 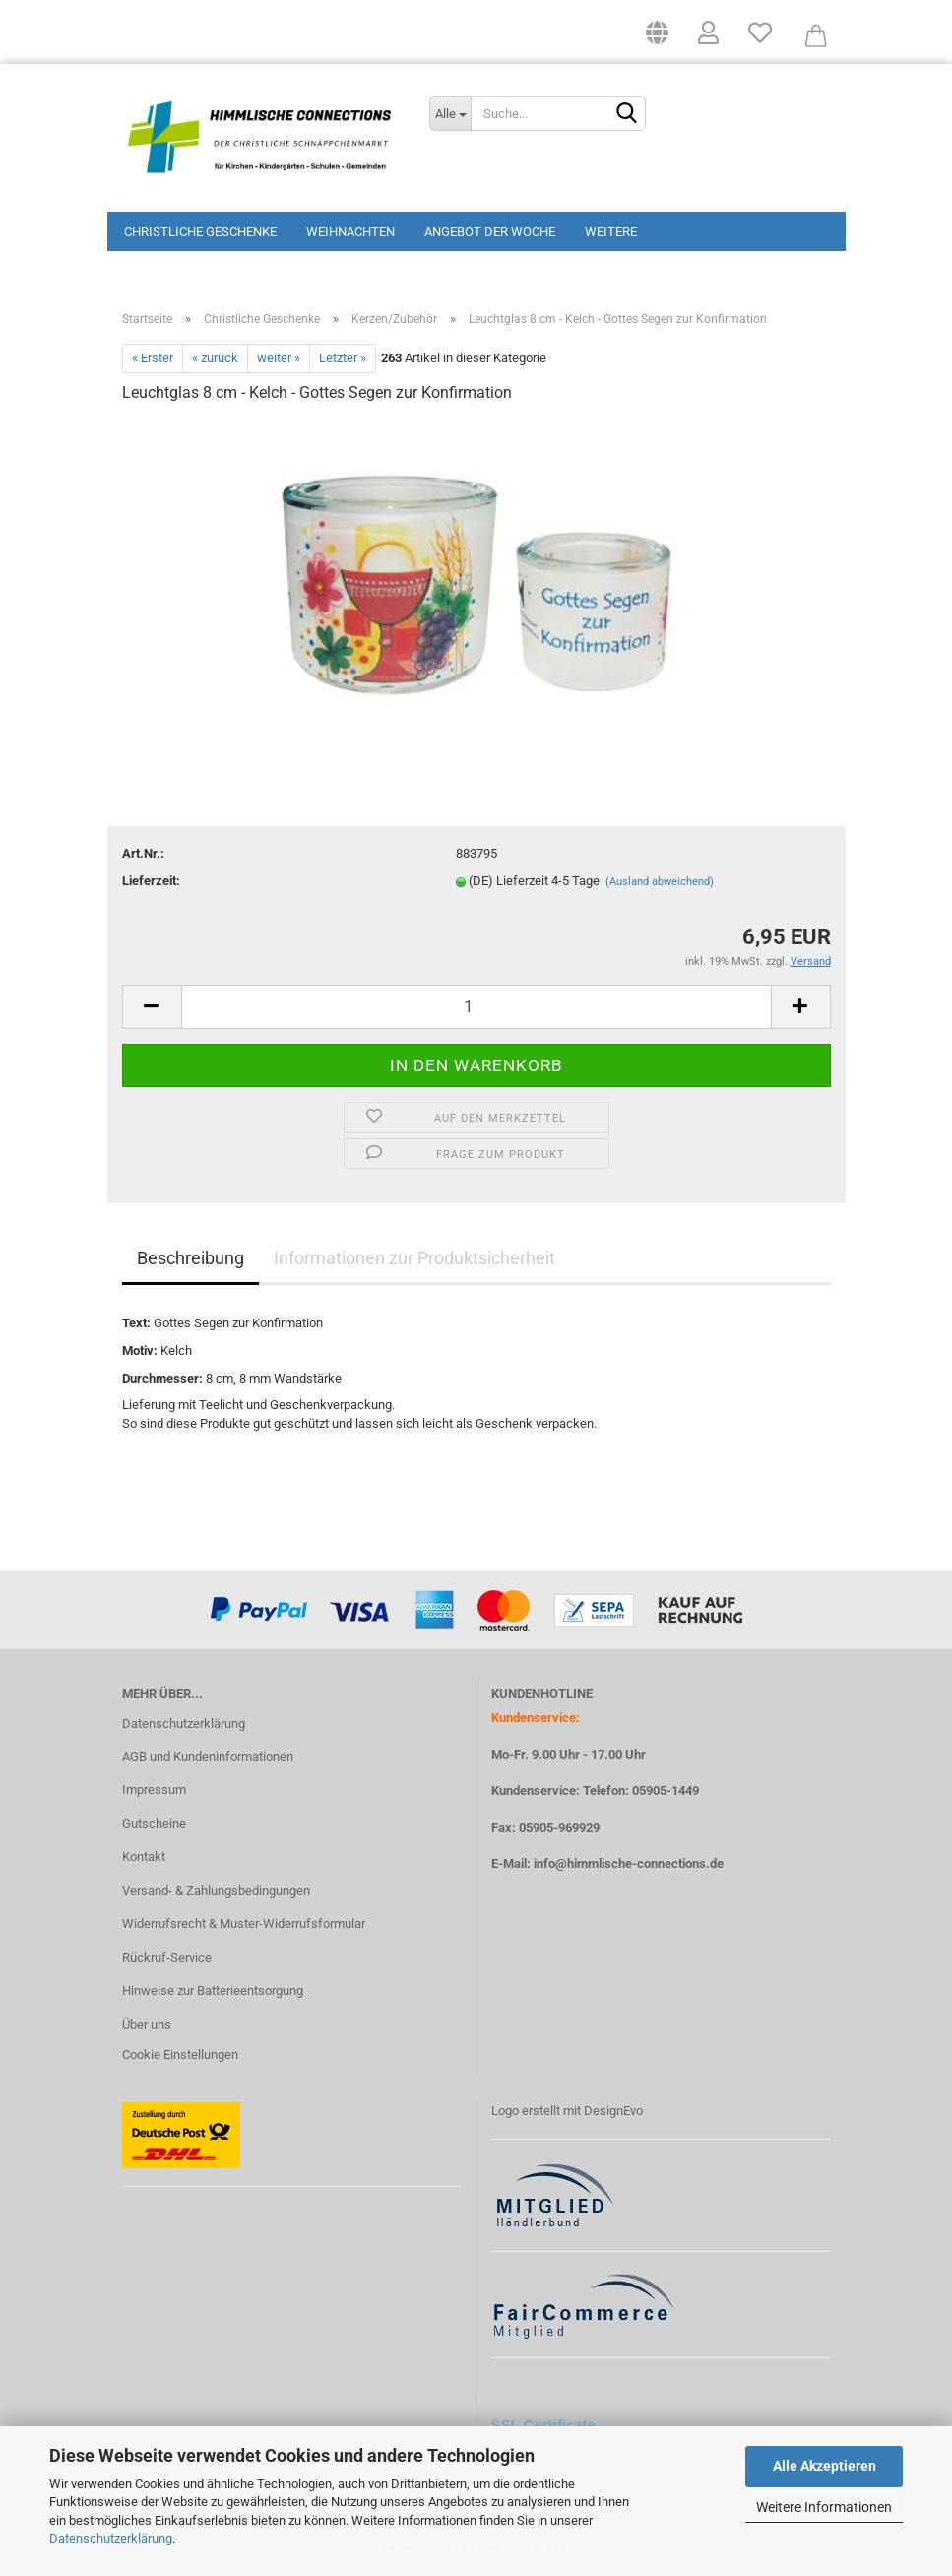 What do you see at coordinates (627, 114) in the screenshot?
I see `[Suchen]` at bounding box center [627, 114].